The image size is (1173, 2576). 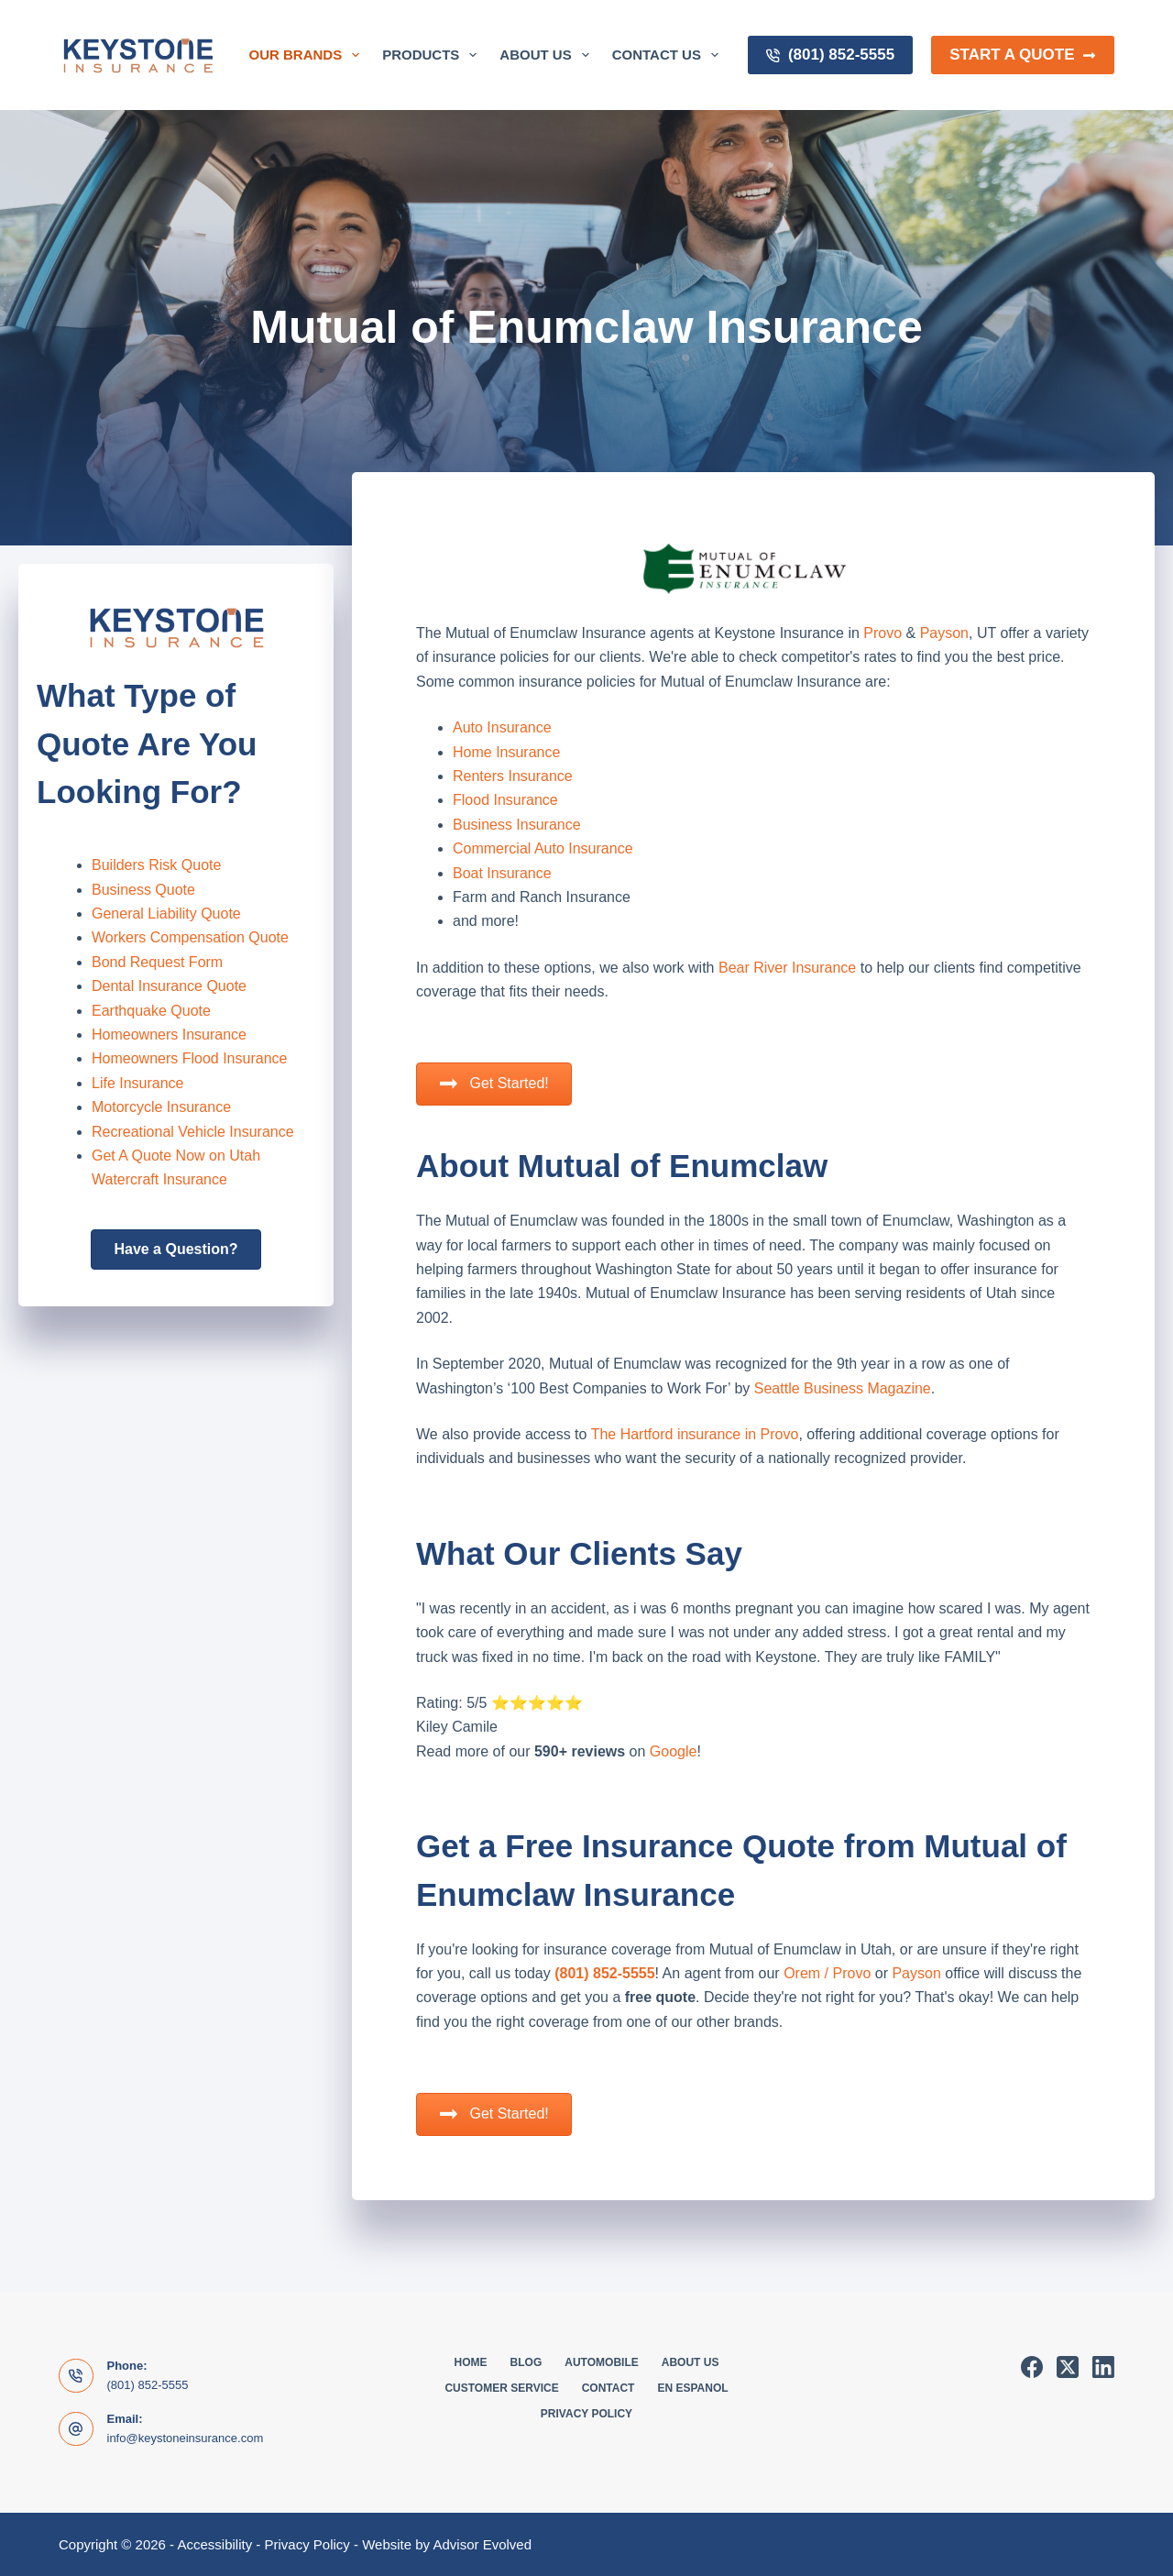 I want to click on Renters Insurance, so click(x=513, y=776).